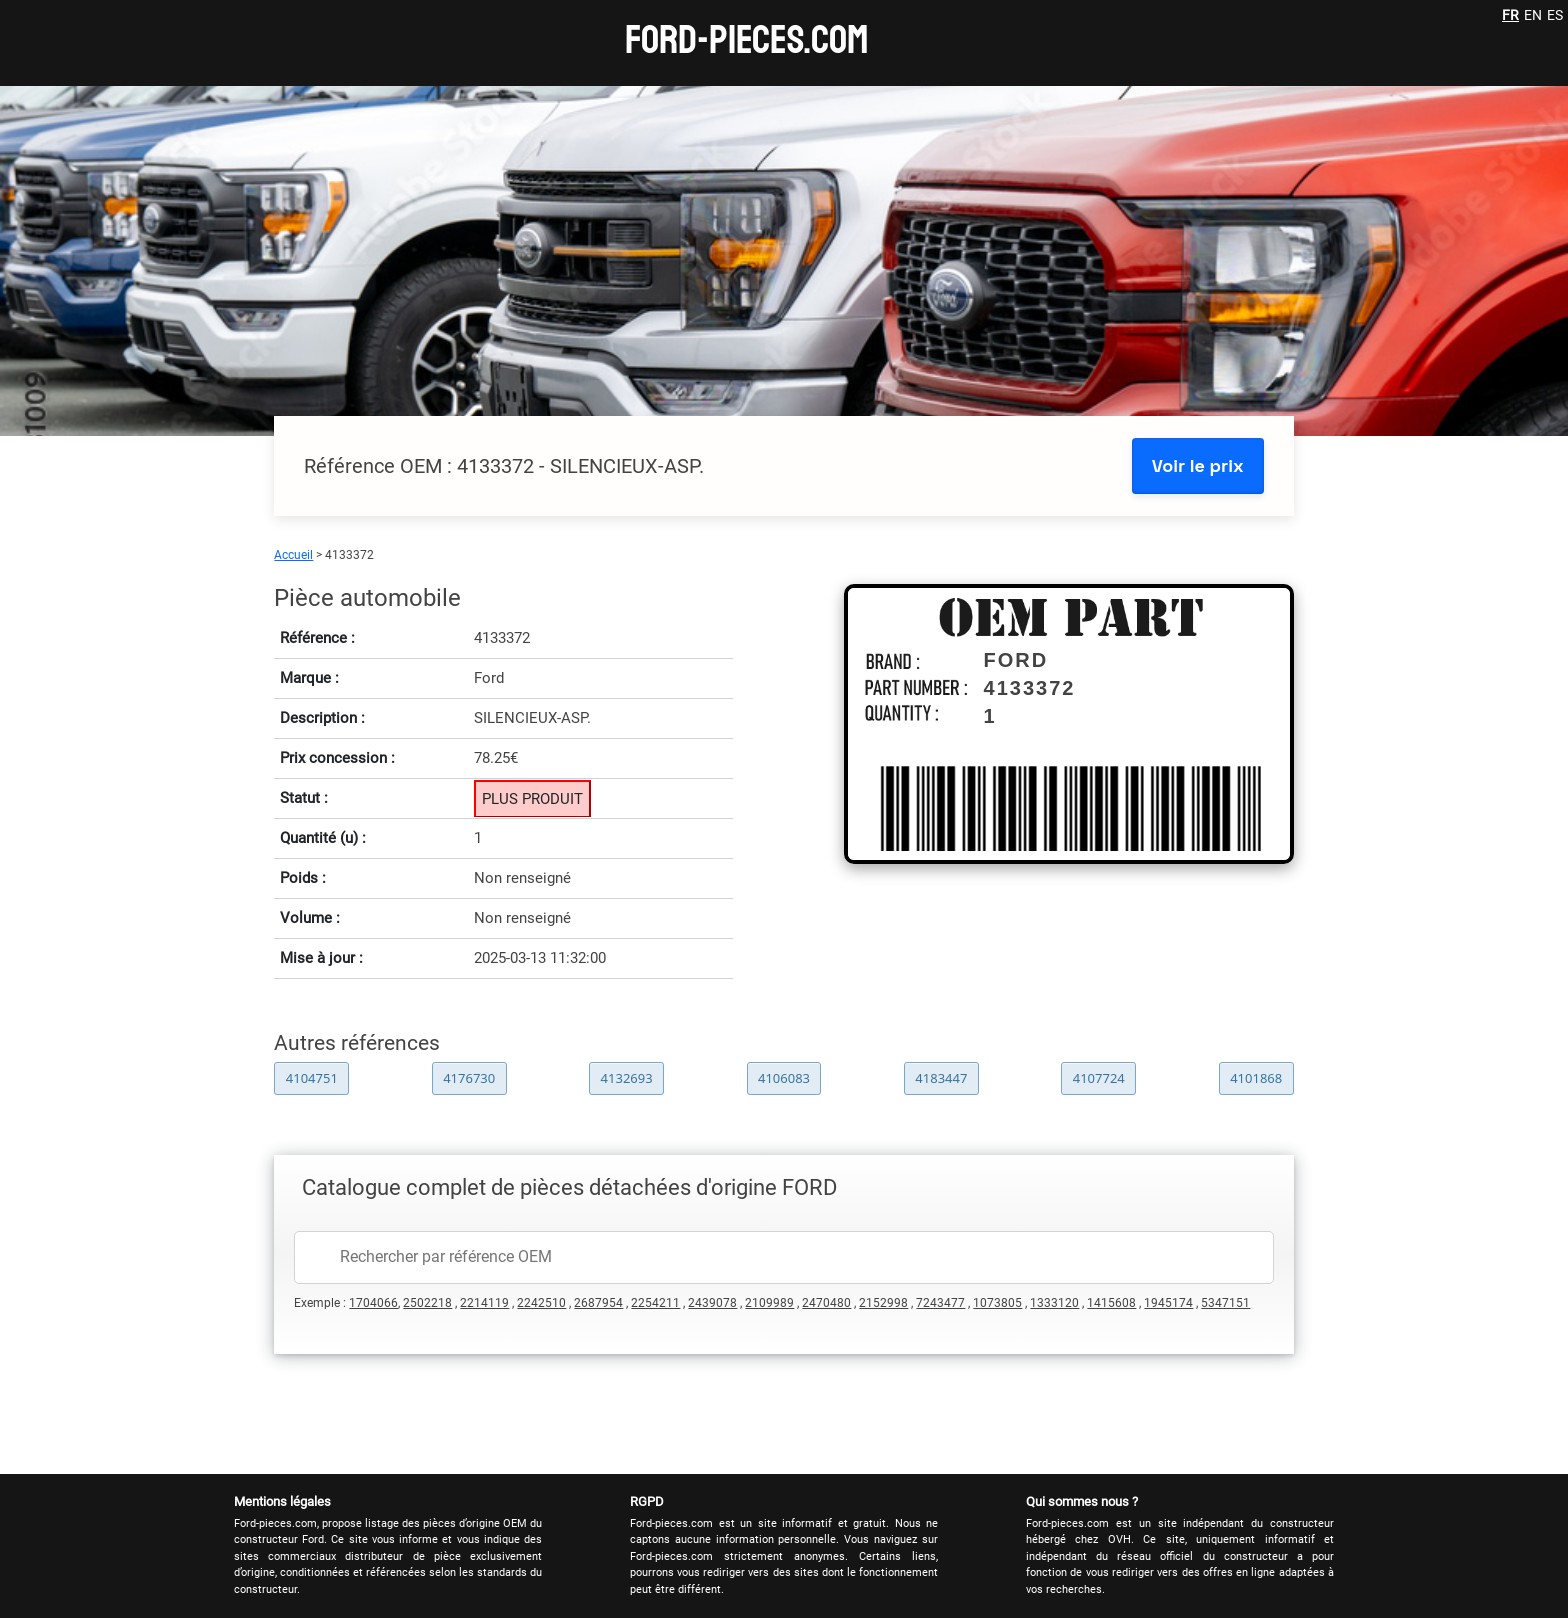 The image size is (1568, 1618). Describe the element at coordinates (826, 1303) in the screenshot. I see `2470480` at that location.